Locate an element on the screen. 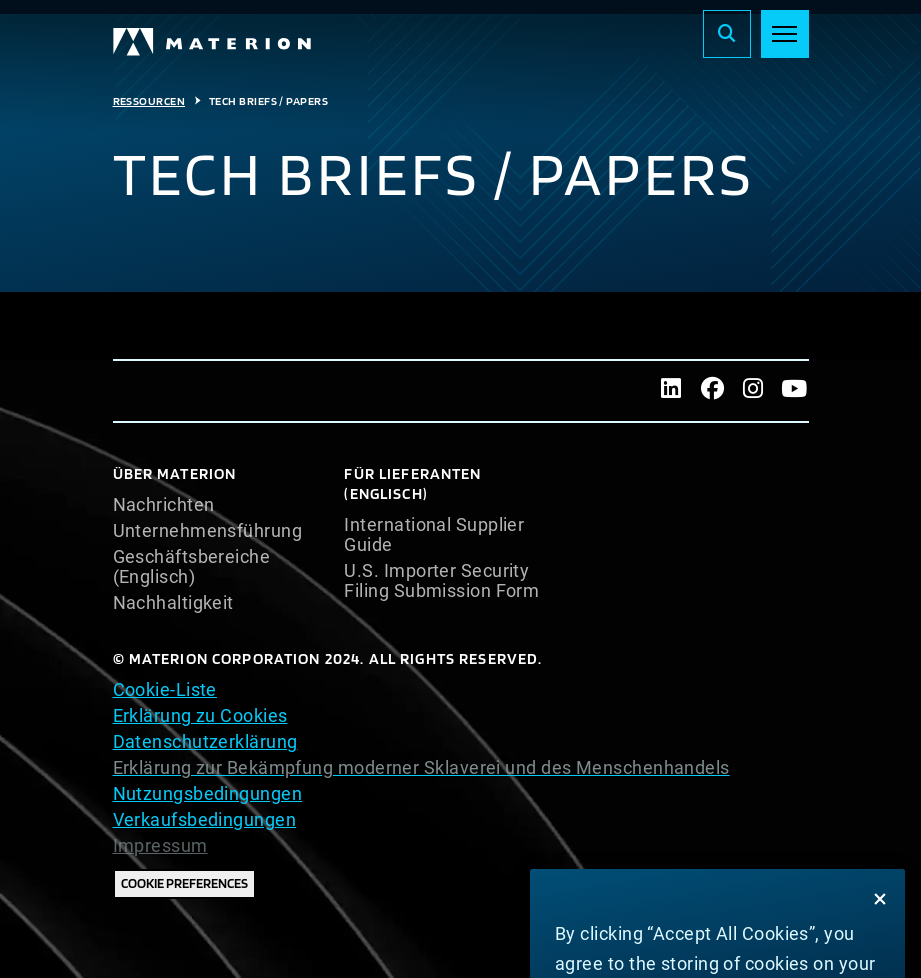 The height and width of the screenshot is (978, 921). [Youtube] is located at coordinates (794, 391).